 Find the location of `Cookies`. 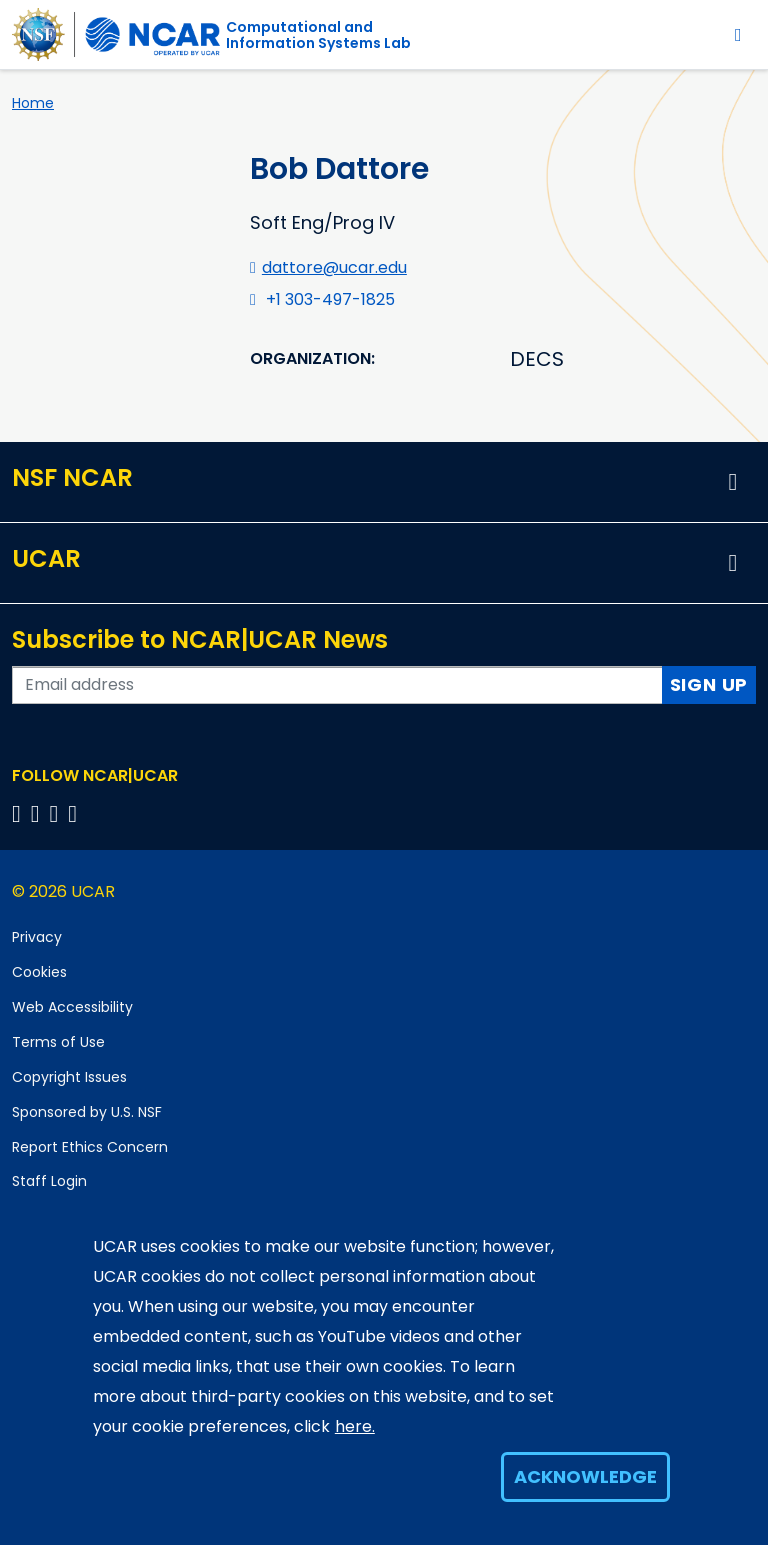

Cookies is located at coordinates (39, 972).